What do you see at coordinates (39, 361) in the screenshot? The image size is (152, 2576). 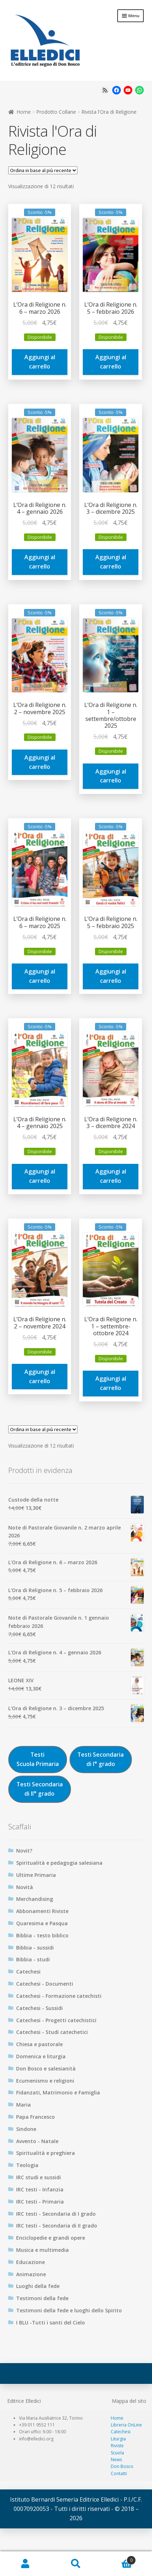 I see `Aggiungi al carrello [Aggiungi al carrello: "L'Ora di Religione n. 6 – marzo 2026"]` at bounding box center [39, 361].